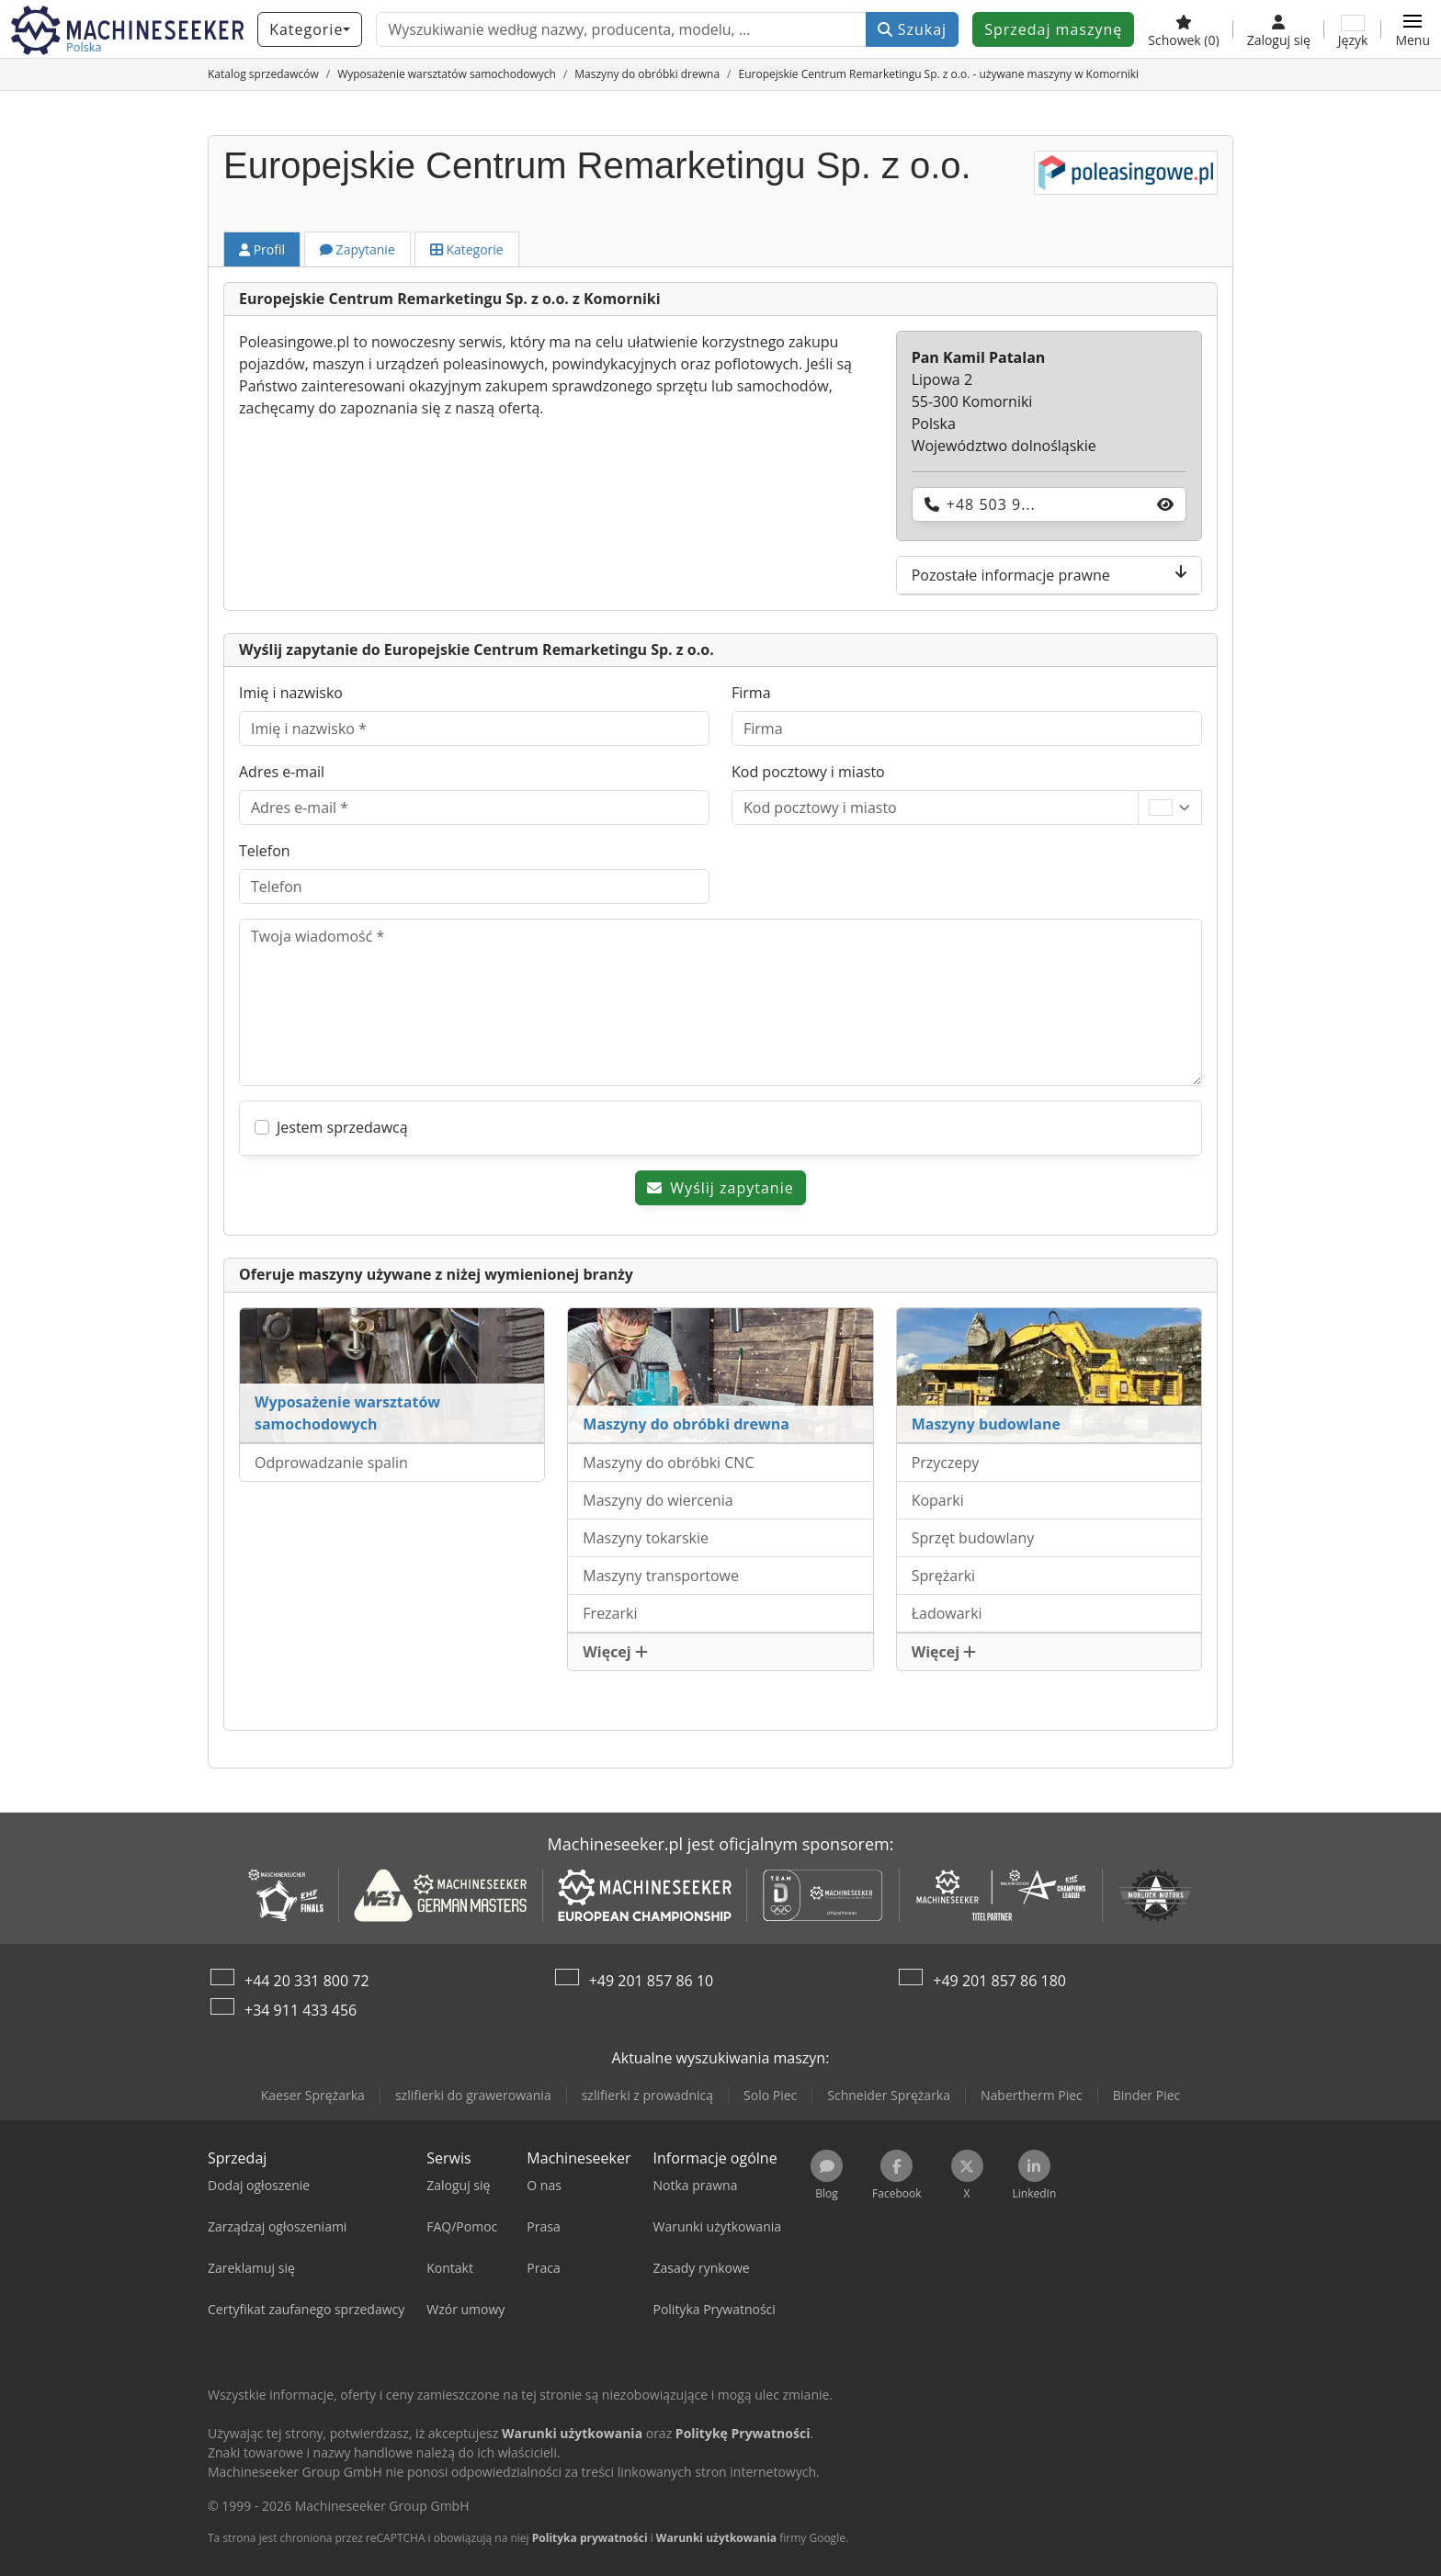 The image size is (1441, 2576). What do you see at coordinates (309, 29) in the screenshot?
I see `[Kategorie]` at bounding box center [309, 29].